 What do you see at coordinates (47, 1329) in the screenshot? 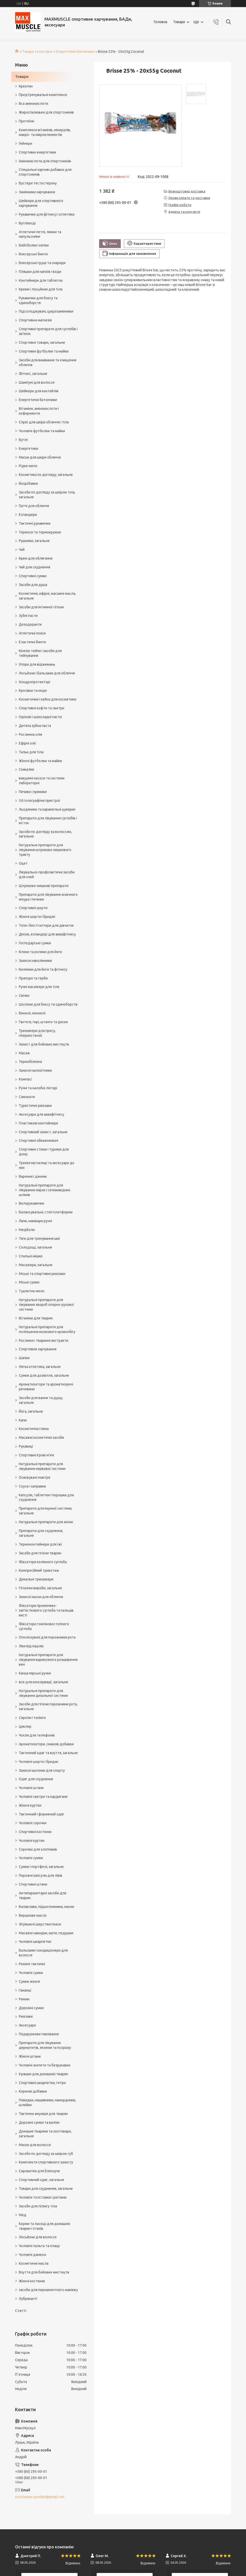
I see `Натуральні препарати для поліпшення мозкового кровообігу` at bounding box center [47, 1329].